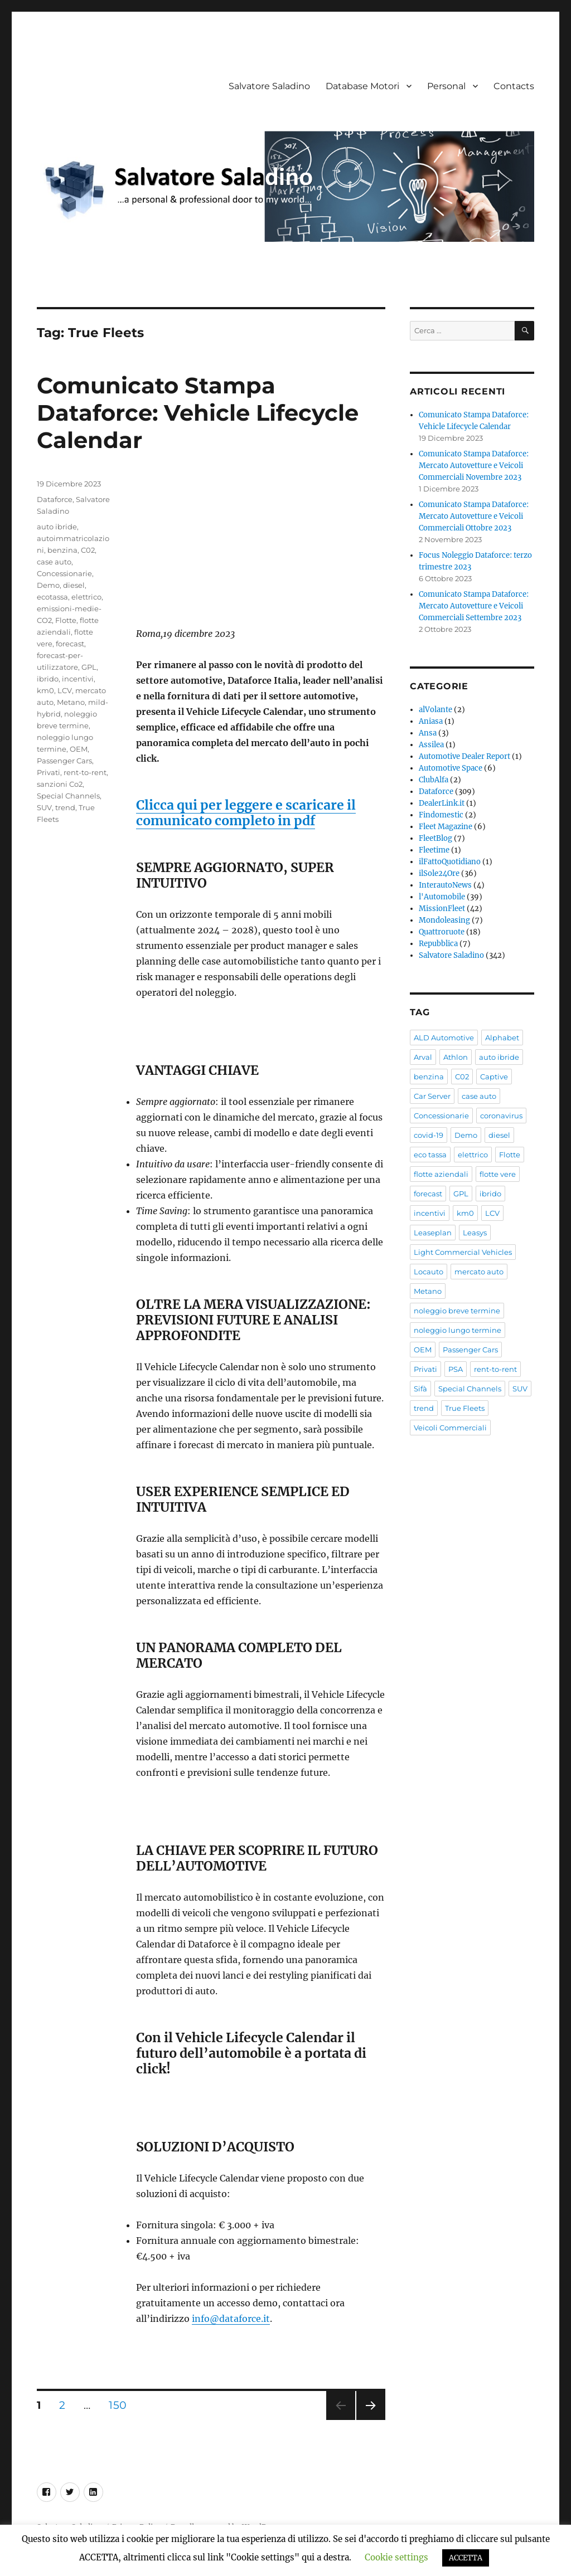 The height and width of the screenshot is (2576, 571). I want to click on Comunicato Stampa Dataforce: Mercato Autovetture e Veicoli Commerciali Settembre 2023, so click(474, 606).